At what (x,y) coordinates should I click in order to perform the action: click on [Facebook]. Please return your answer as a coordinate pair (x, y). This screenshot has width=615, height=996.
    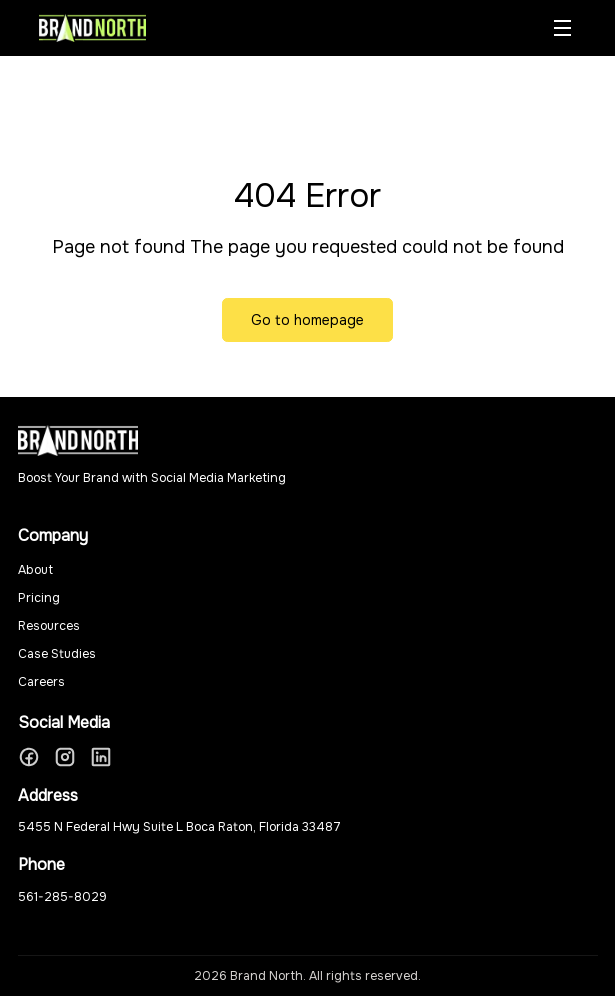
    Looking at the image, I should click on (29, 757).